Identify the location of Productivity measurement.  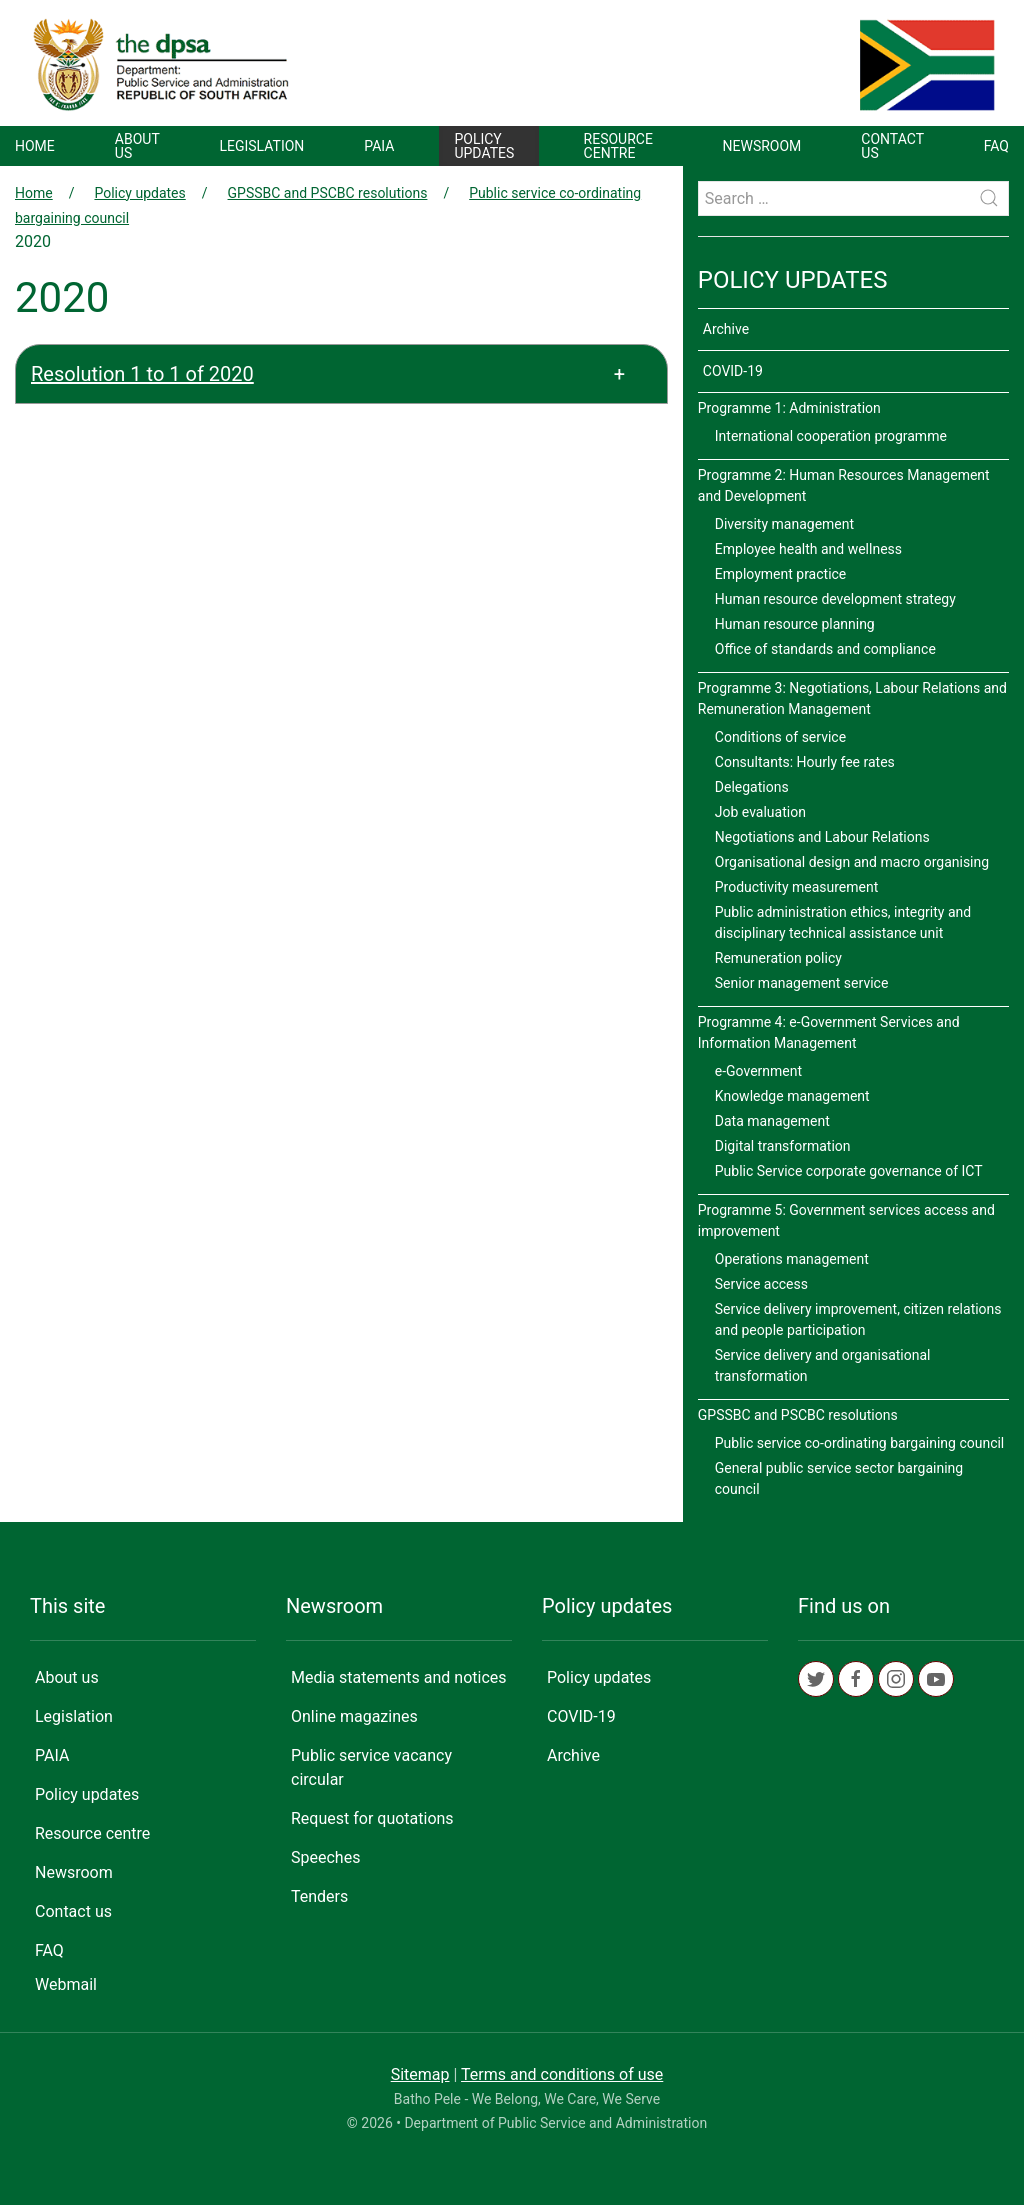
(797, 887).